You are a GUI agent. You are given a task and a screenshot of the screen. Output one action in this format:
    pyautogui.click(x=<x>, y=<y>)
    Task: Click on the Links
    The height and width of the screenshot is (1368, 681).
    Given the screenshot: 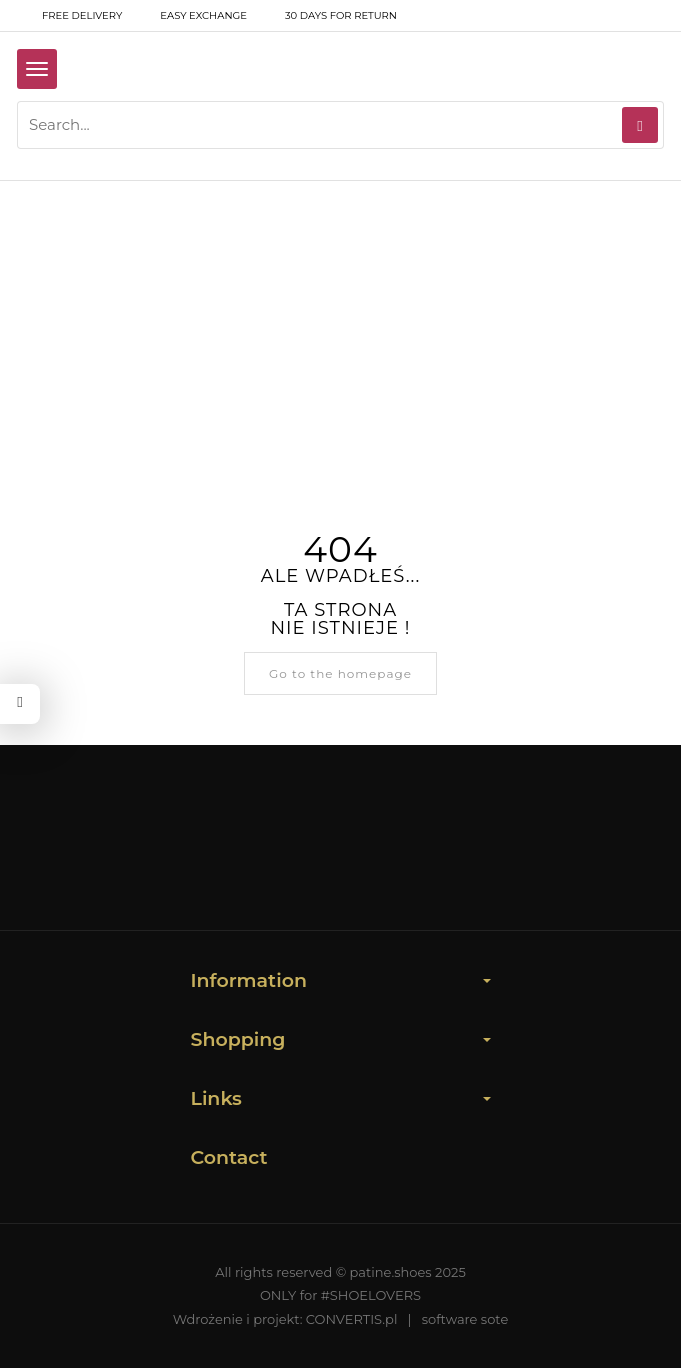 What is the action you would take?
    pyautogui.click(x=341, y=1098)
    